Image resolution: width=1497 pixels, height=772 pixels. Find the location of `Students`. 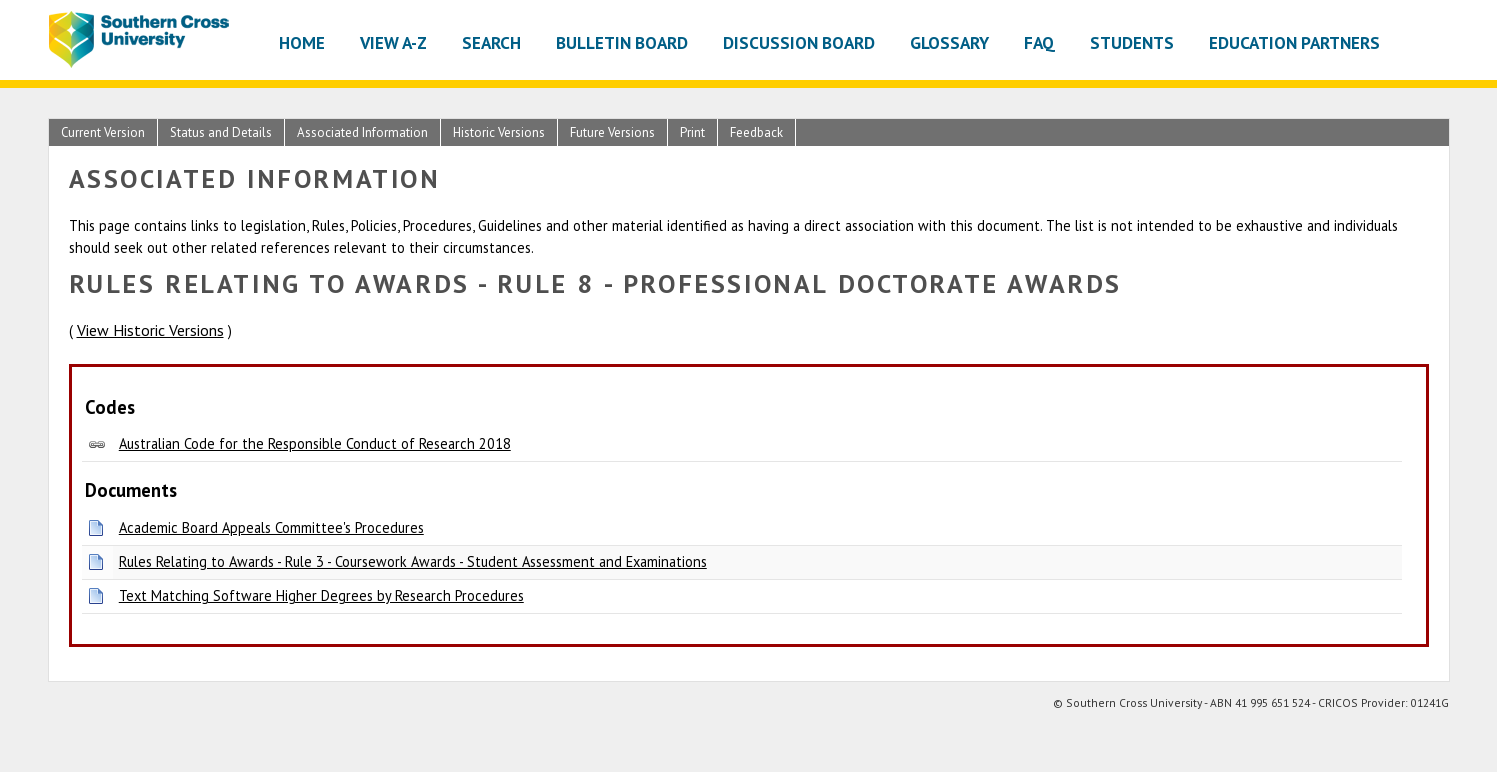

Students is located at coordinates (1132, 42).